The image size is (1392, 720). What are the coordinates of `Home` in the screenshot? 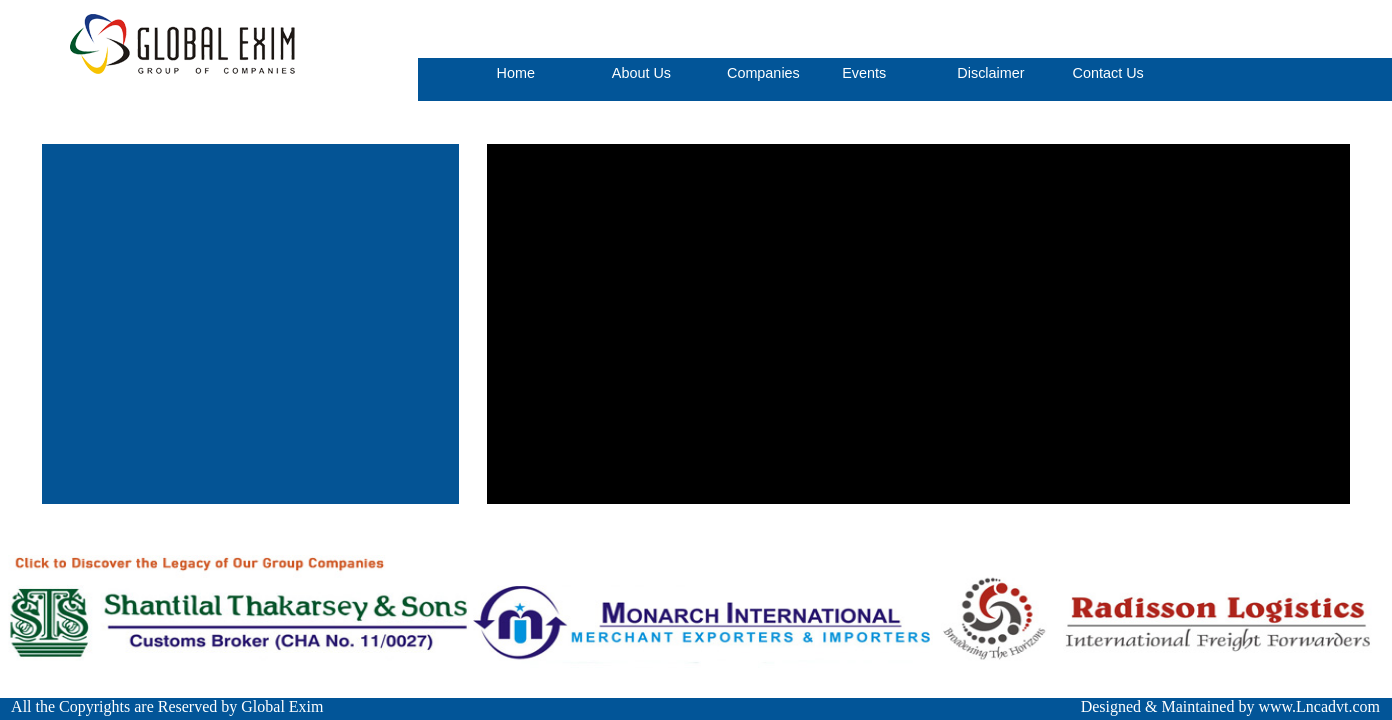 It's located at (516, 73).